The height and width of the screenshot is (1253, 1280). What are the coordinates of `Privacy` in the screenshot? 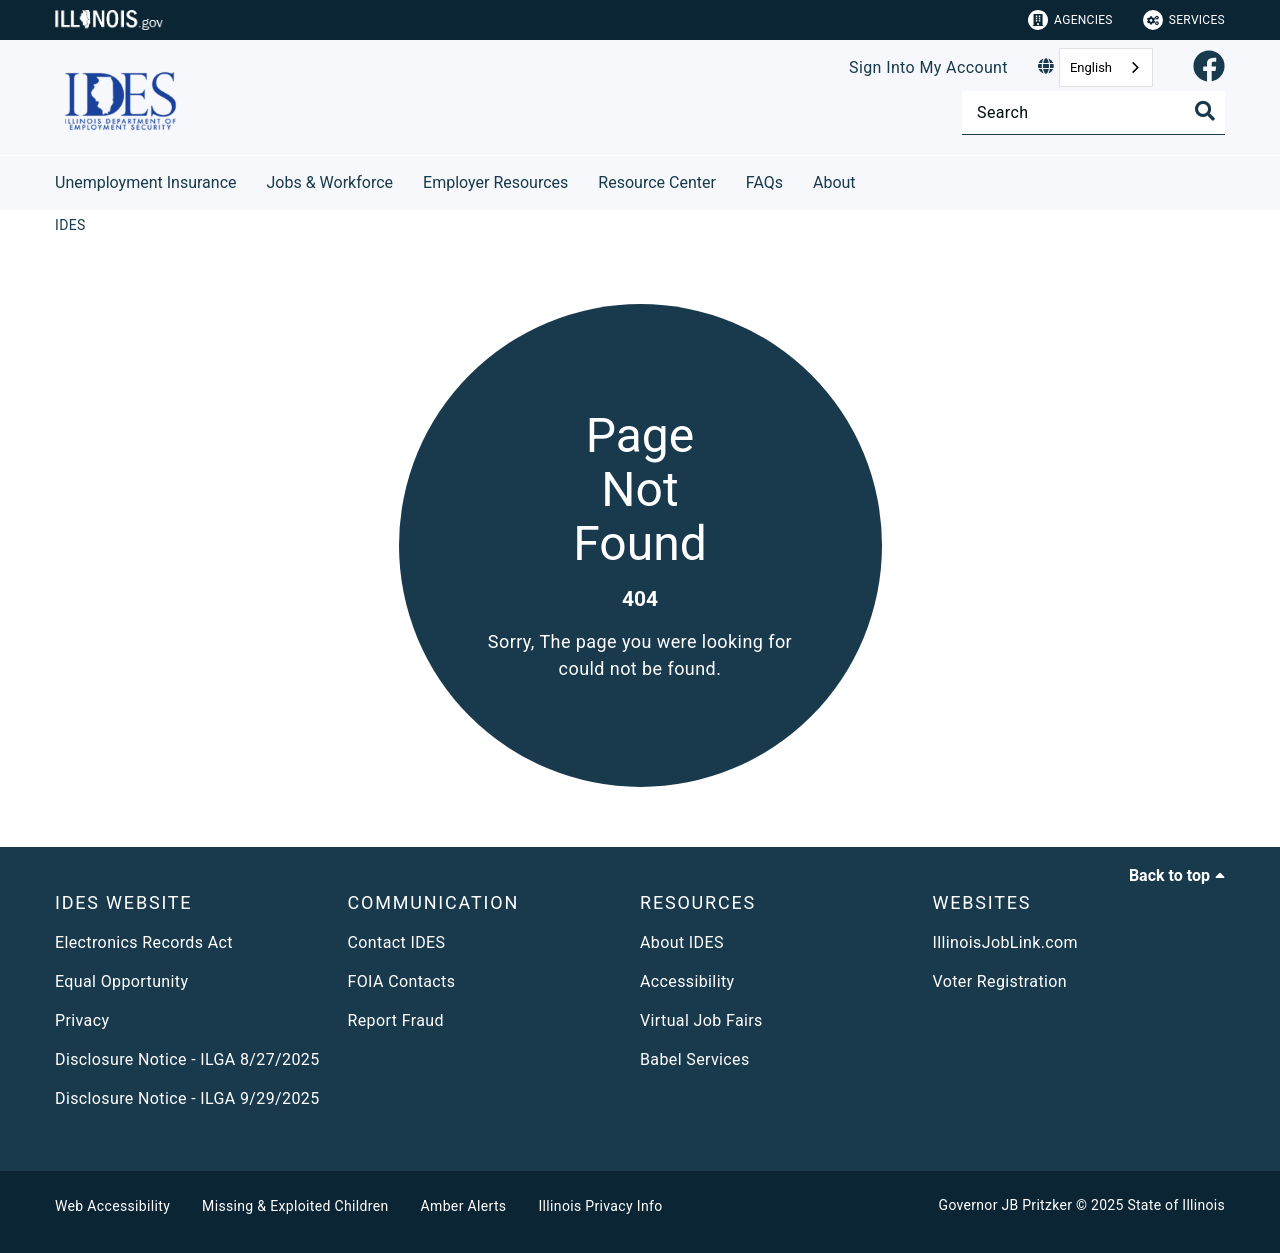 It's located at (82, 1020).